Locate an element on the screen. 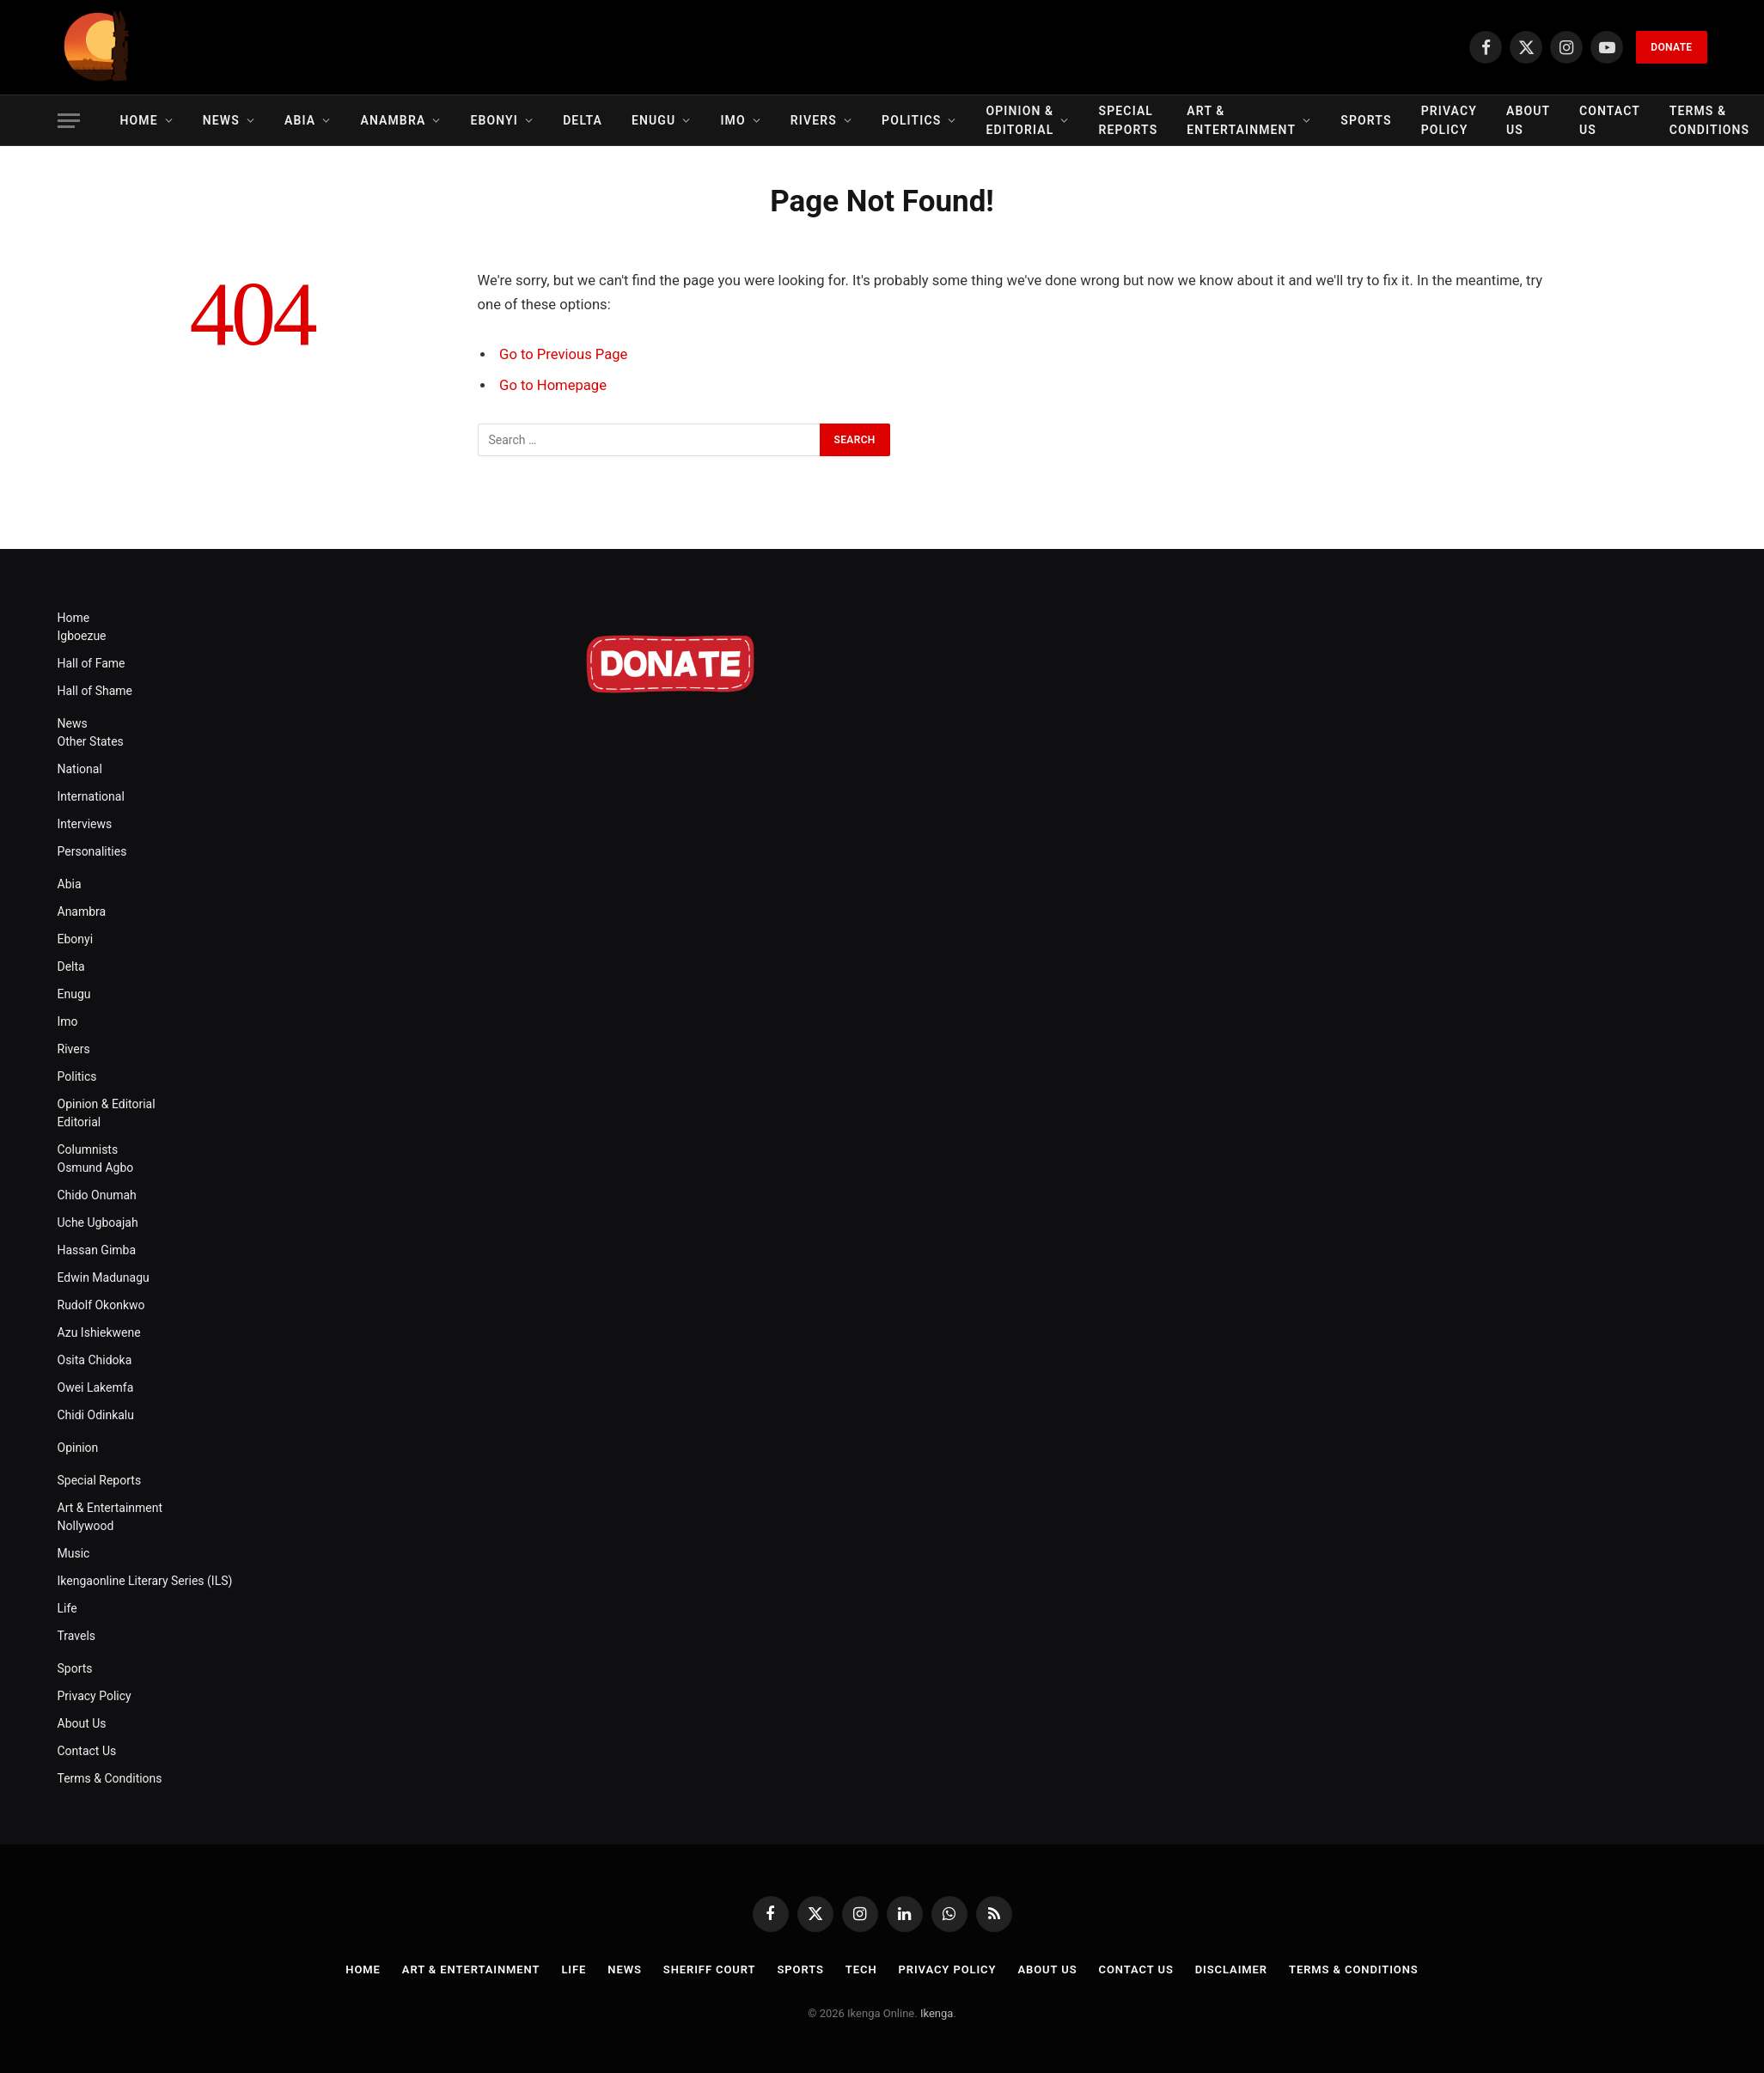  Ikenga is located at coordinates (936, 2013).